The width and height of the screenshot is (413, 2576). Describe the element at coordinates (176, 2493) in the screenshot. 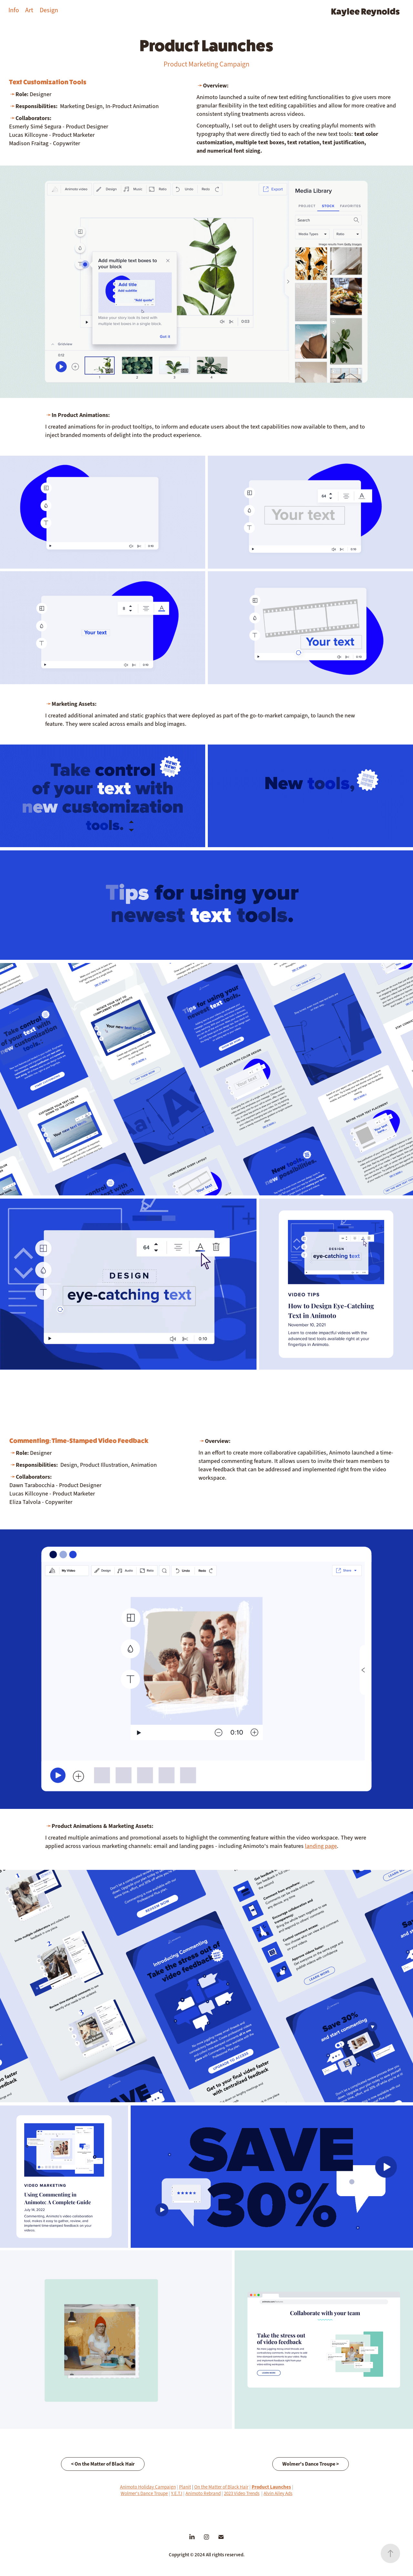

I see `Y.E.T.I` at that location.